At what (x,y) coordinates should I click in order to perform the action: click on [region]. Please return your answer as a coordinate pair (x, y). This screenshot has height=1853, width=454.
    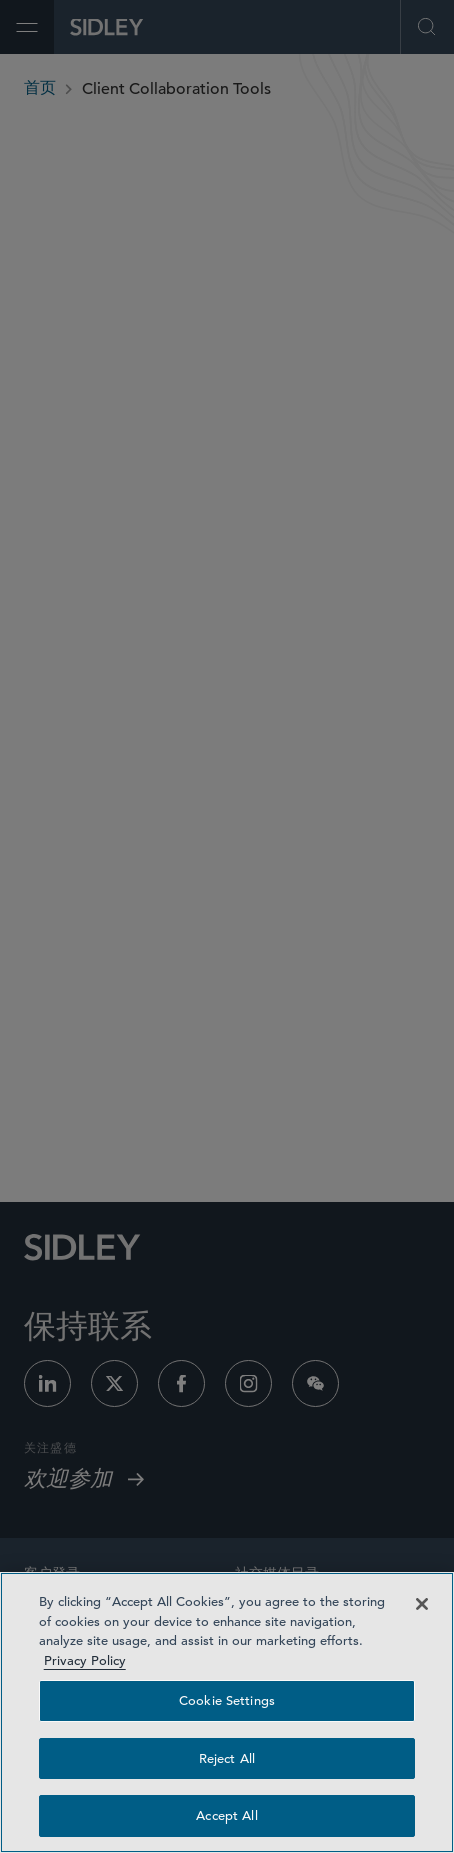
    Looking at the image, I should click on (227, 1712).